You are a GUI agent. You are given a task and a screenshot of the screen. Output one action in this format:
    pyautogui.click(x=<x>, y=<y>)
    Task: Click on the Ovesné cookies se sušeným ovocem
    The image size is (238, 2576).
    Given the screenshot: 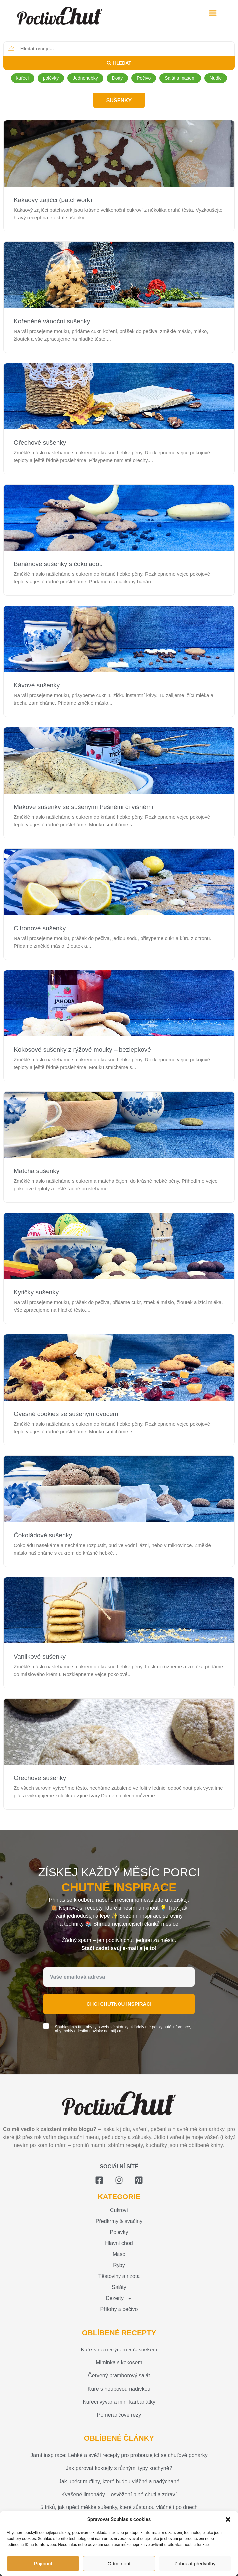 What is the action you would take?
    pyautogui.click(x=66, y=1413)
    